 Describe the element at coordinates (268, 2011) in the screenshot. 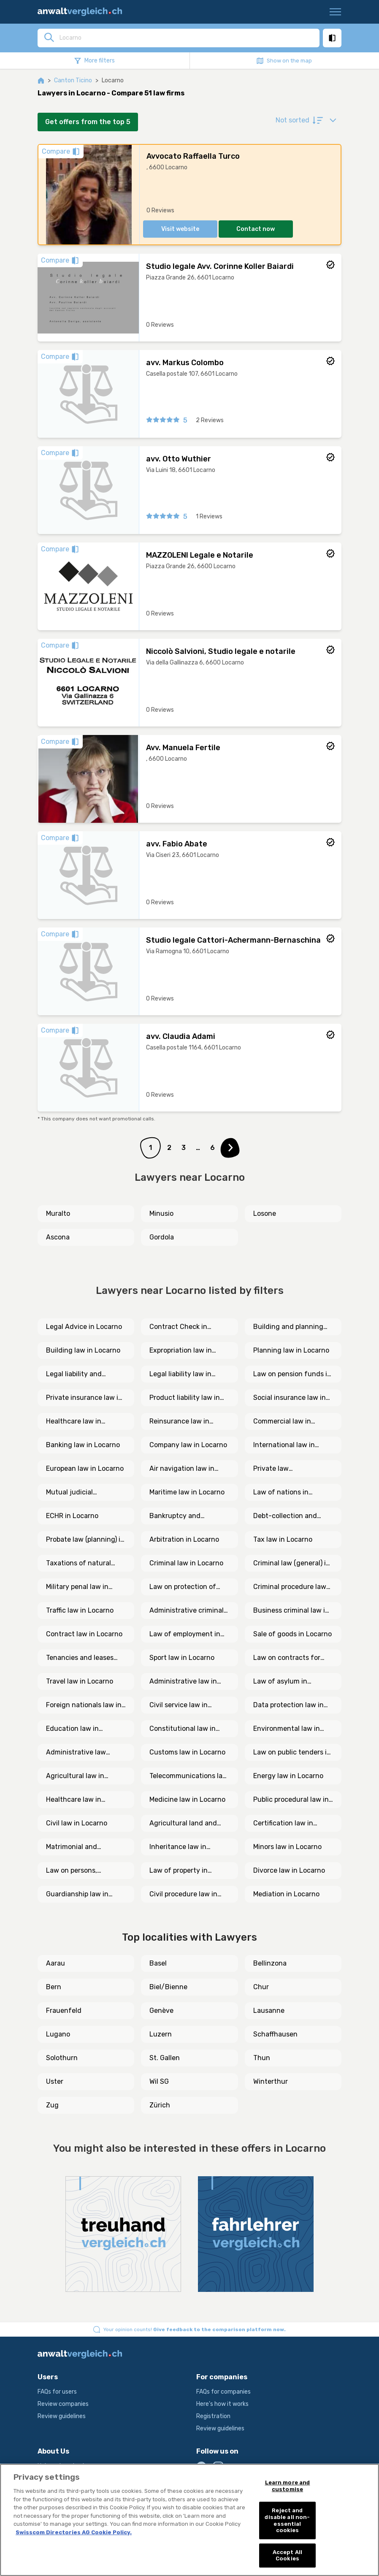

I see `Lausanne` at that location.